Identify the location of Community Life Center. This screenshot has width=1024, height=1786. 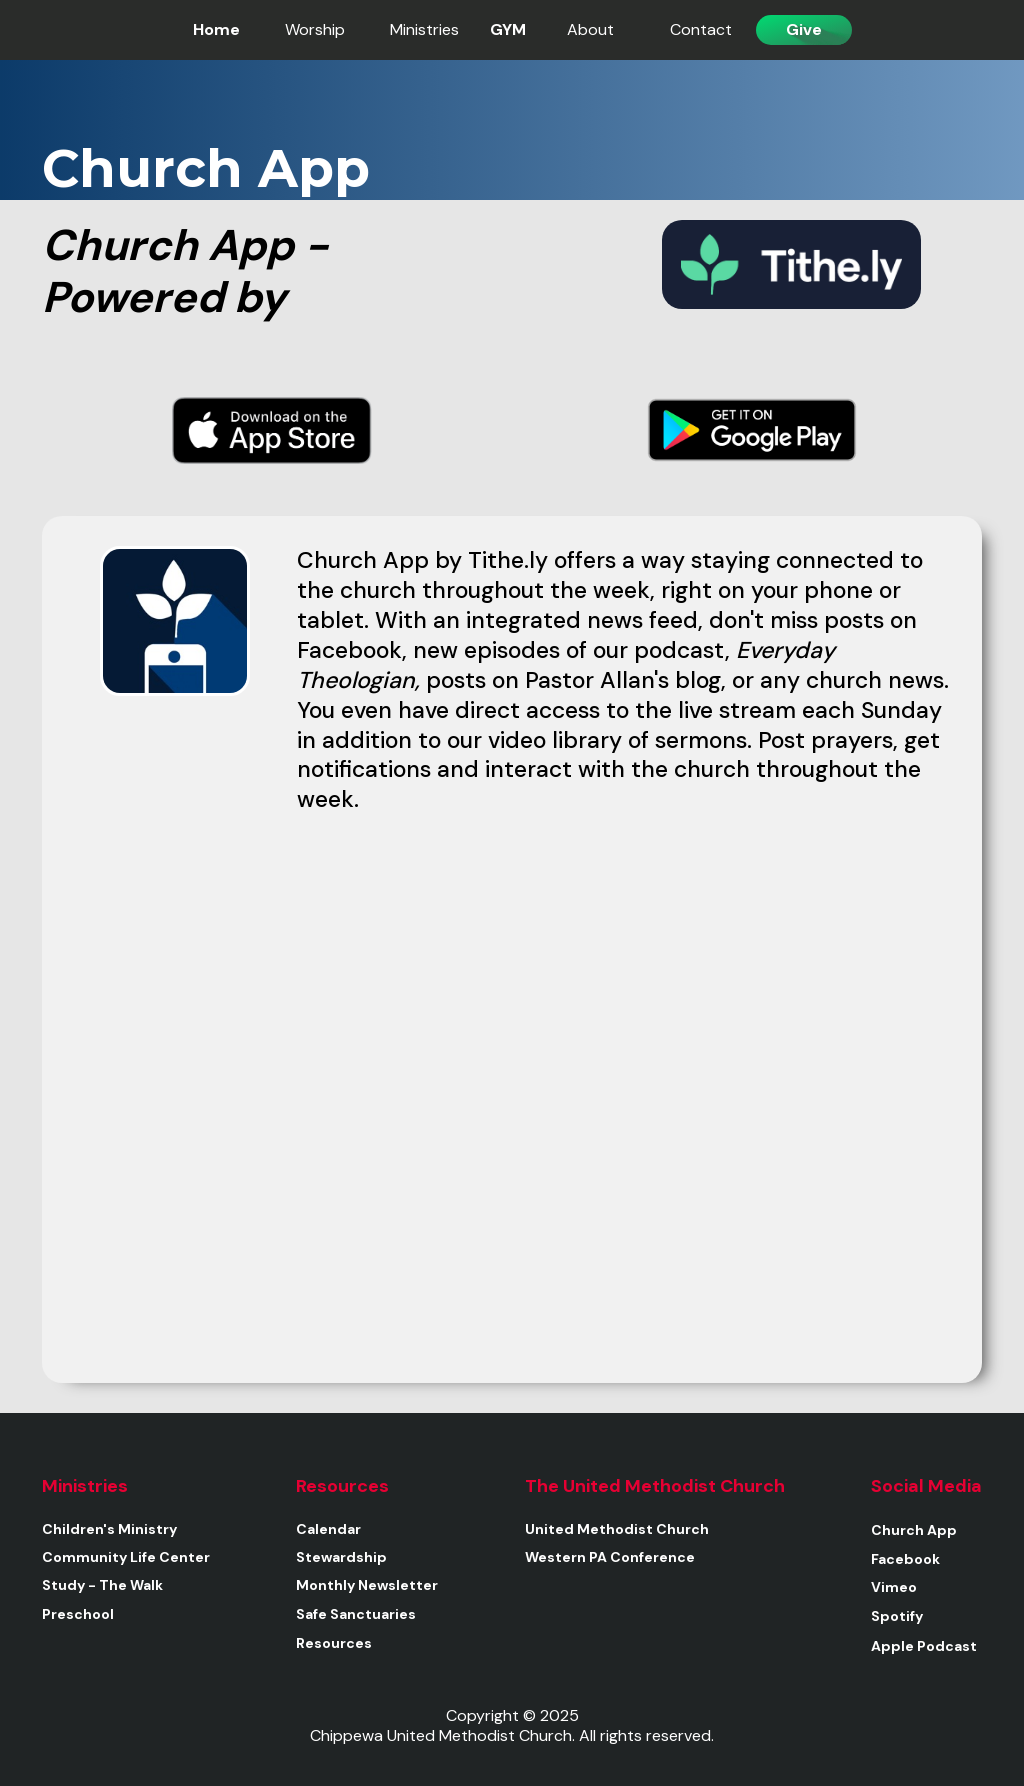
(126, 1557).